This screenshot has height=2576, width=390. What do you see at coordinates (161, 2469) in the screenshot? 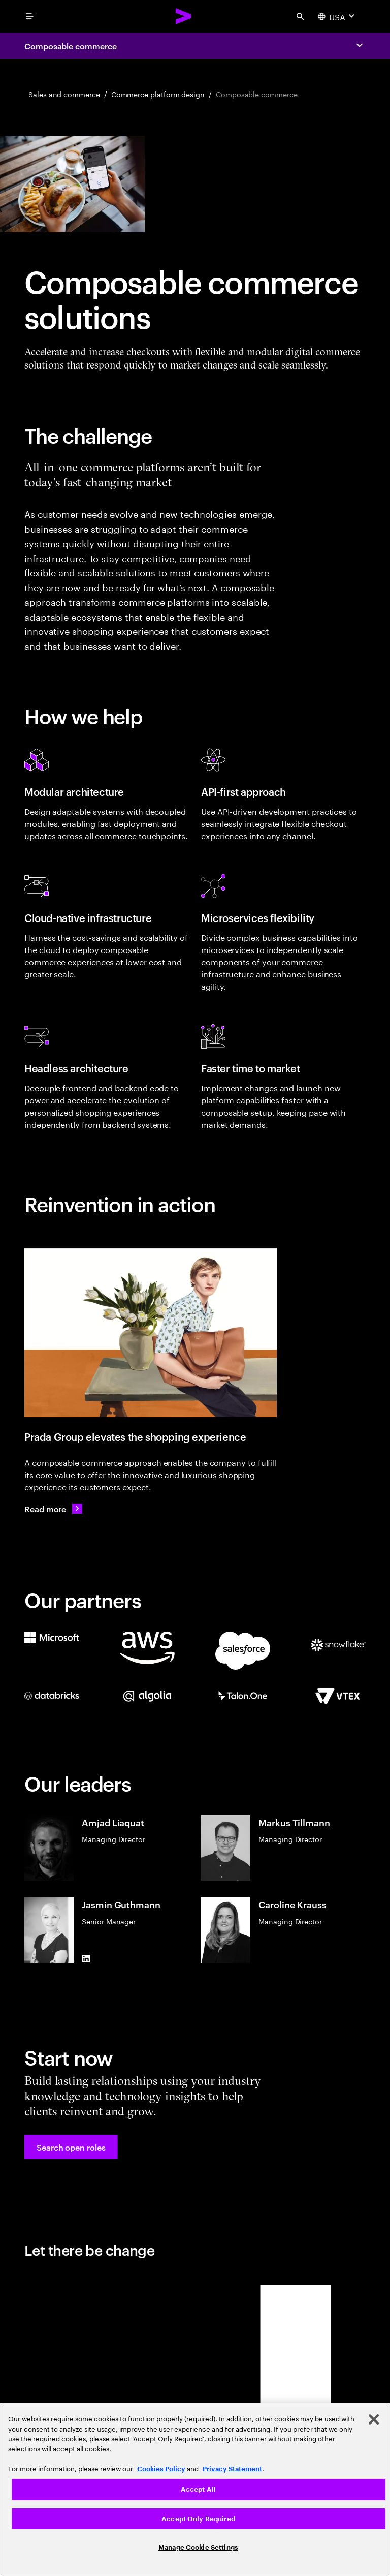
I see `Cookies Policy` at bounding box center [161, 2469].